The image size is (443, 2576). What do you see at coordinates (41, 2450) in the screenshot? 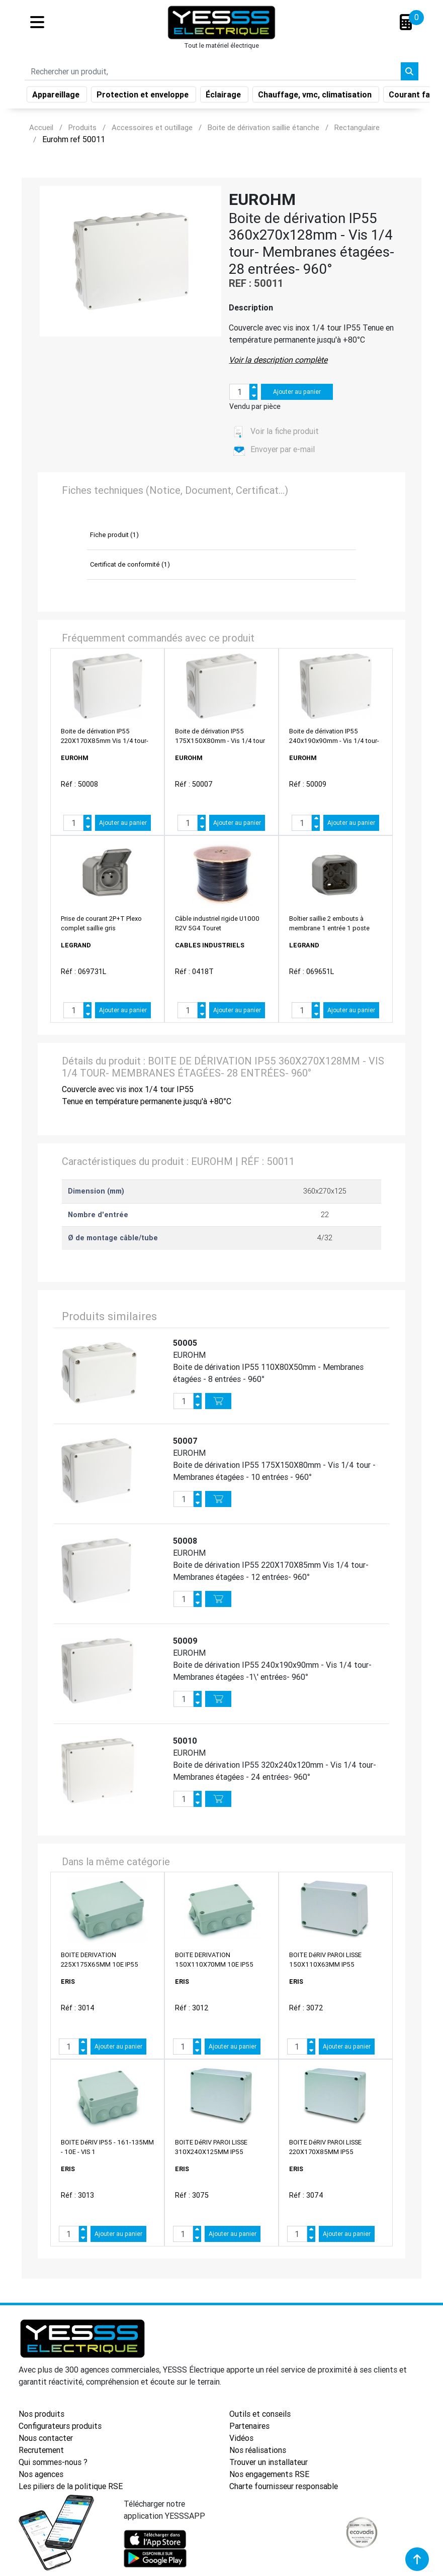
I see `Recrutement` at bounding box center [41, 2450].